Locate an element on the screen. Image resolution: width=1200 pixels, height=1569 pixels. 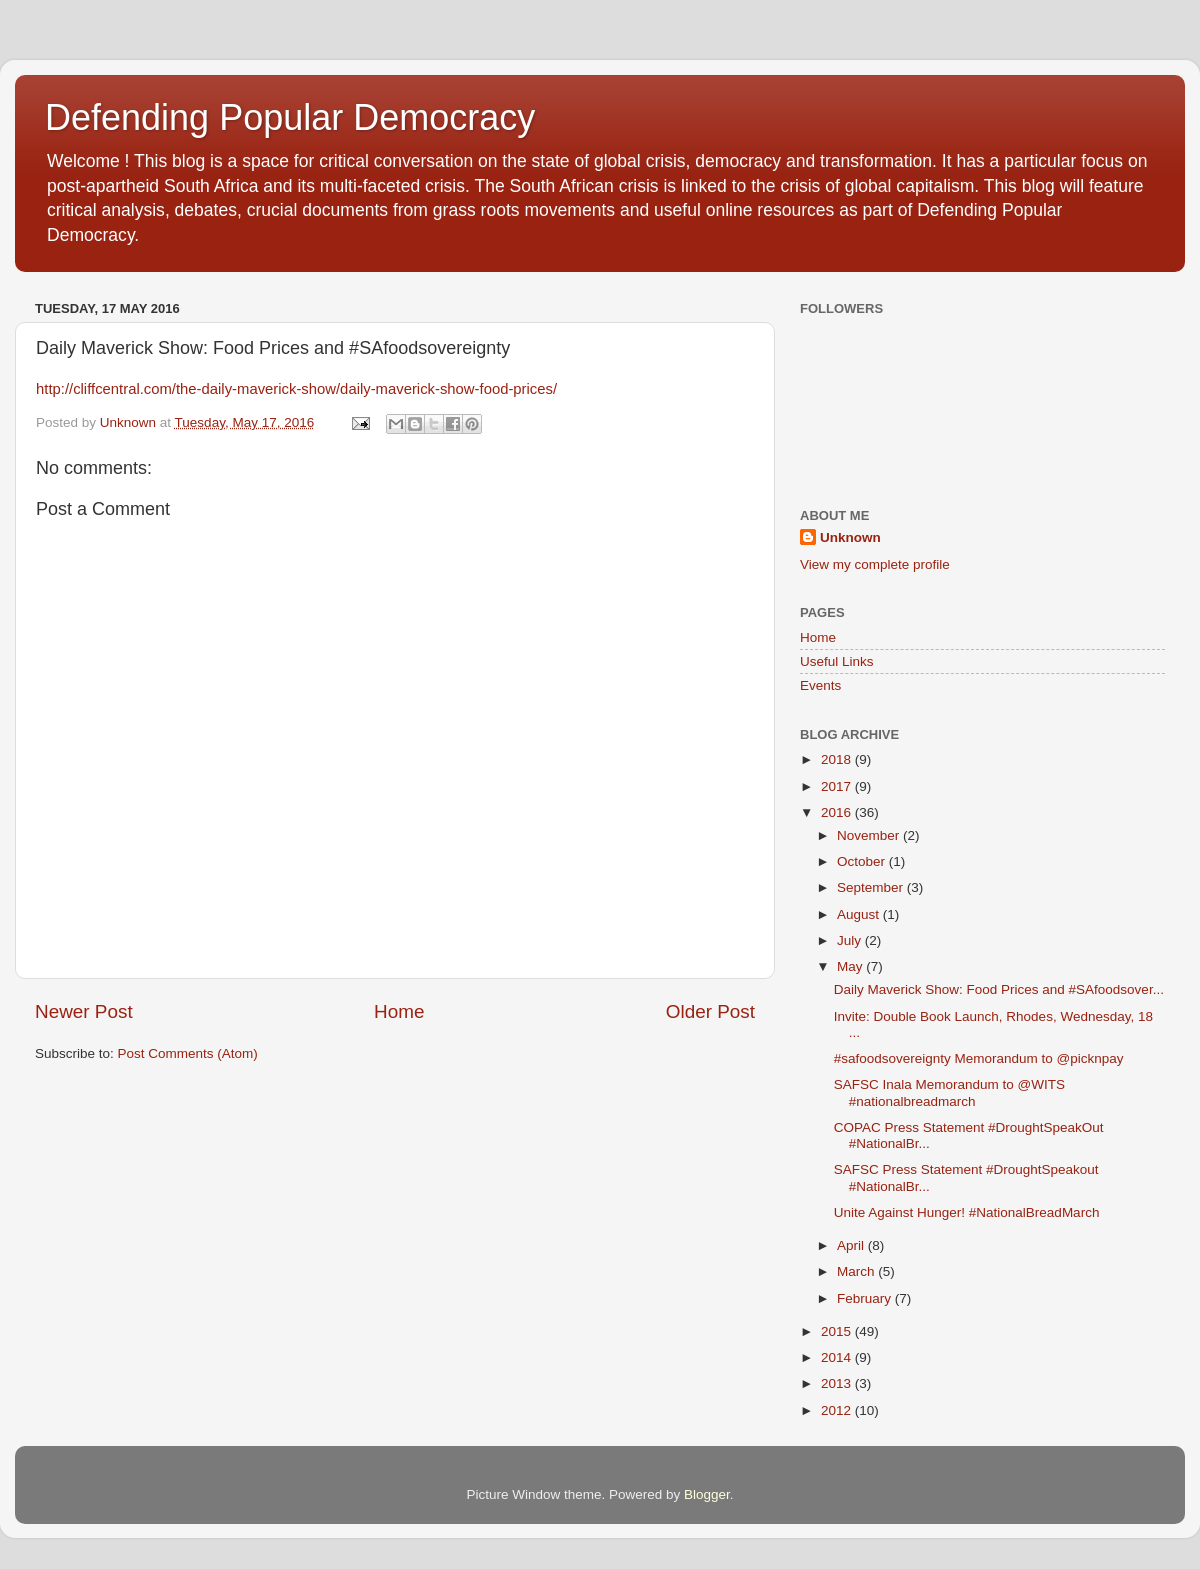
November is located at coordinates (870, 835).